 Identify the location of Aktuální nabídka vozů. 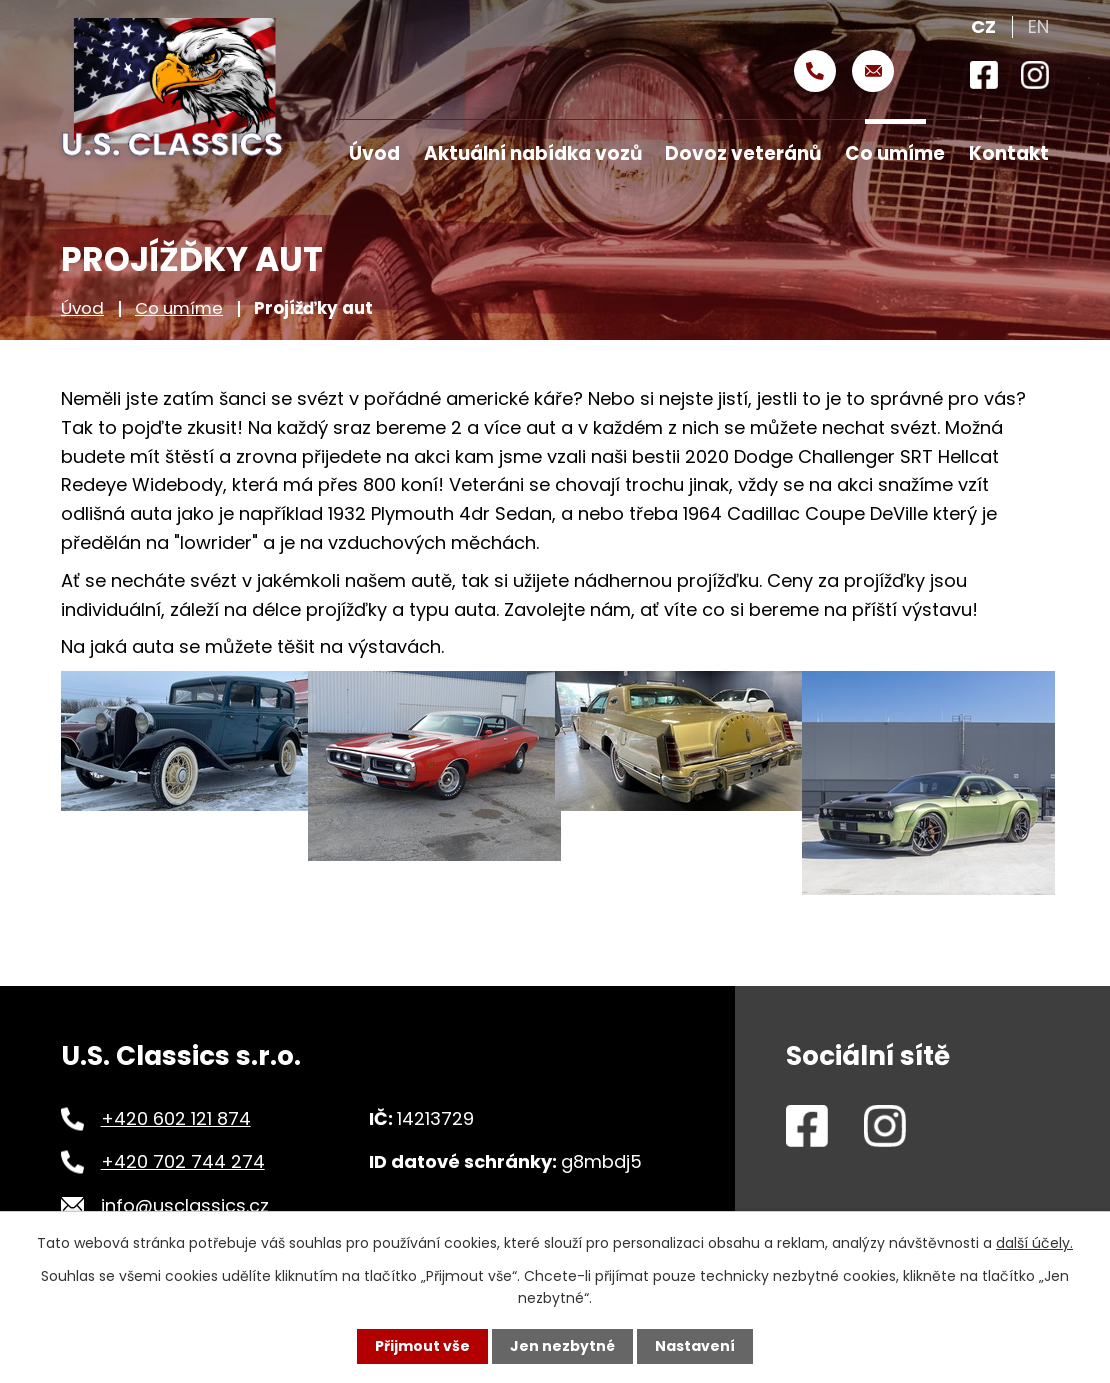
(533, 153).